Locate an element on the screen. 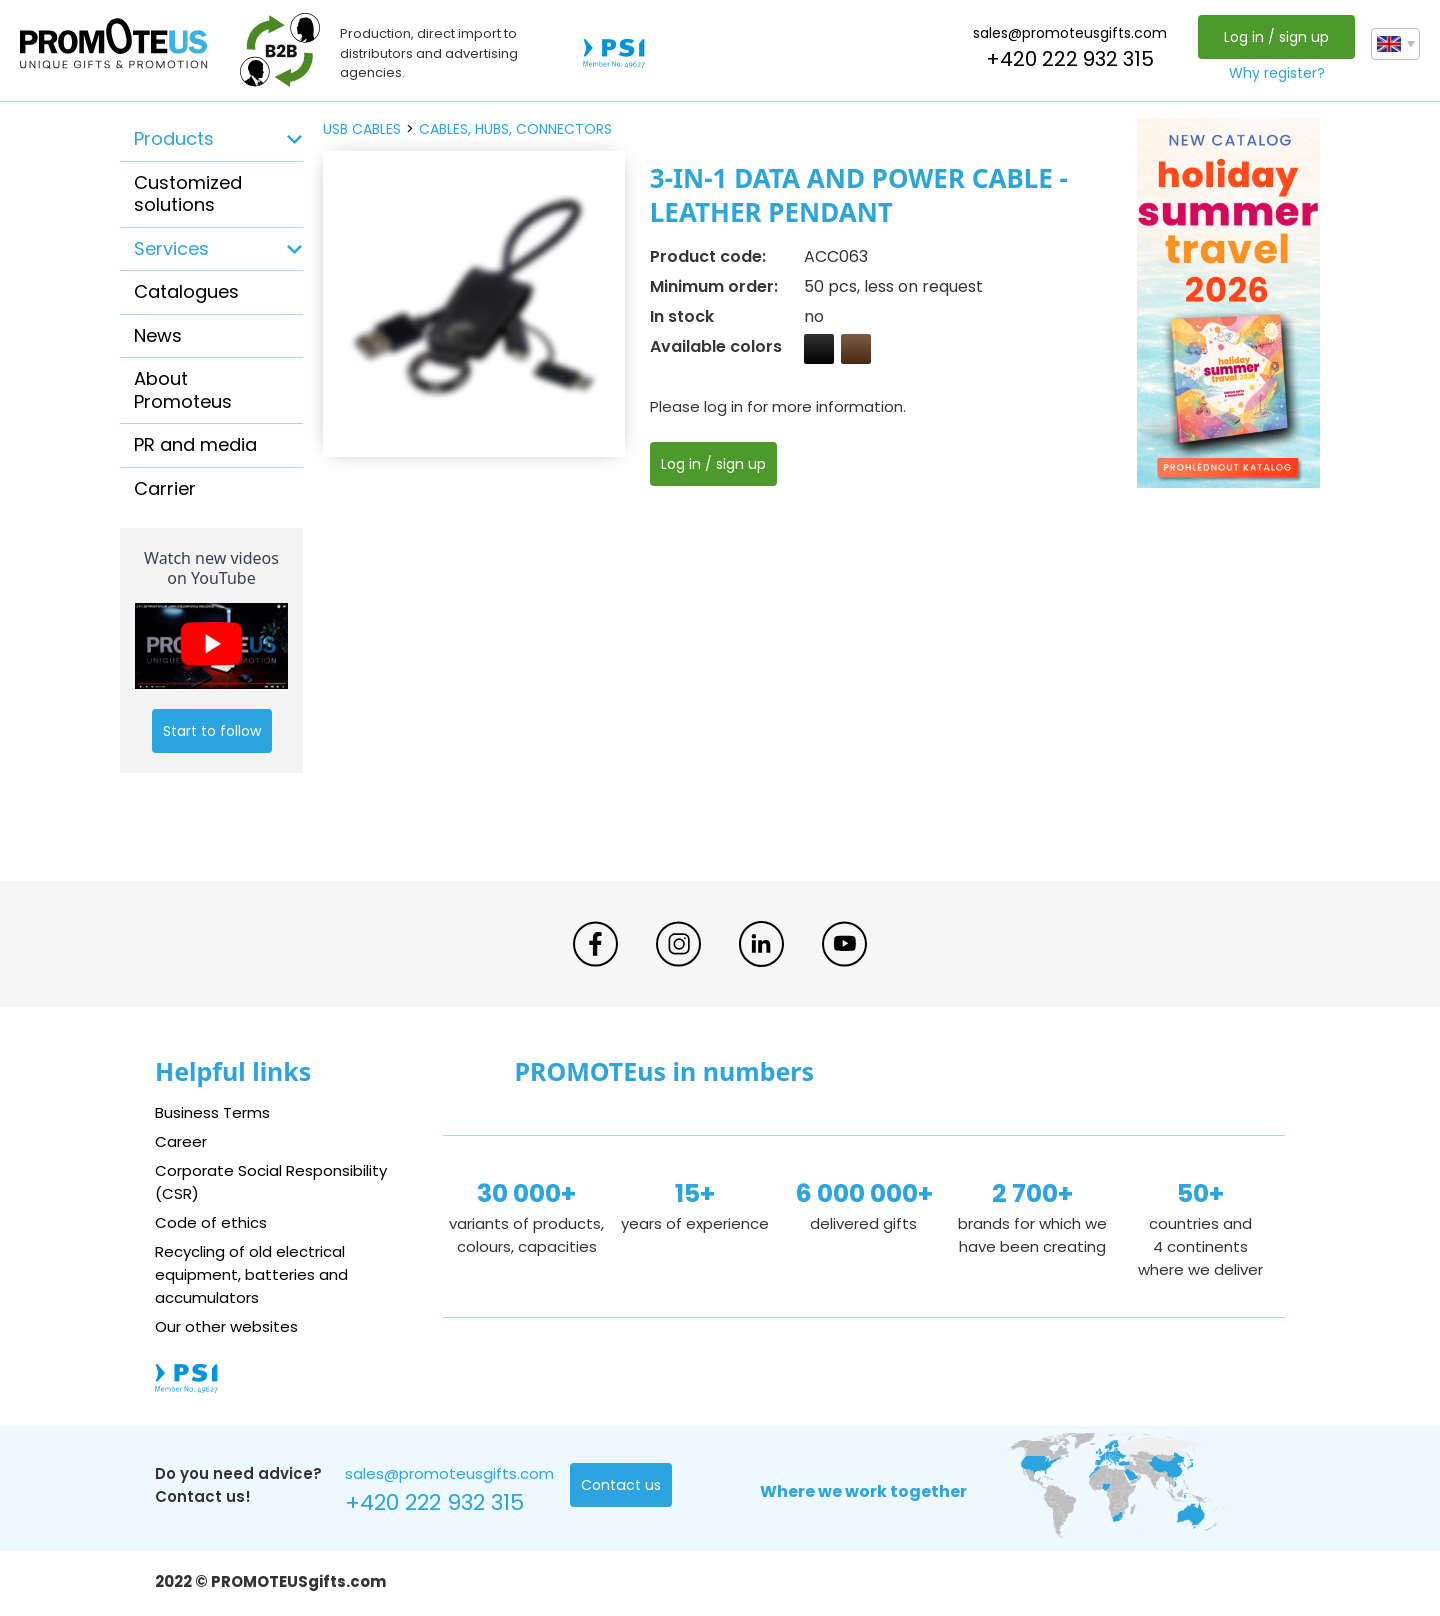 Image resolution: width=1440 pixels, height=1616 pixels. News is located at coordinates (158, 335).